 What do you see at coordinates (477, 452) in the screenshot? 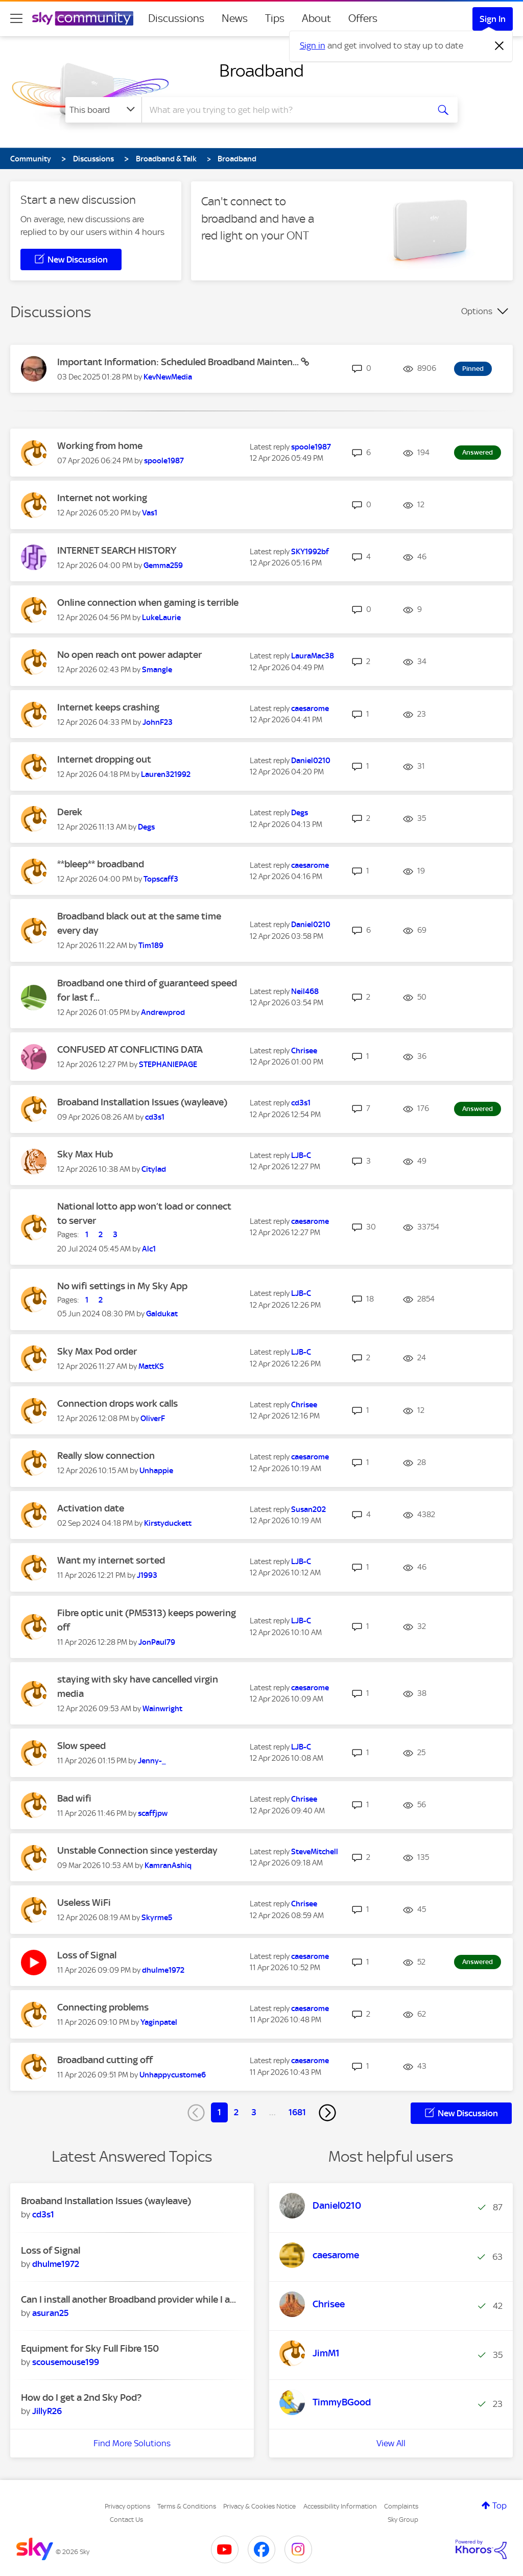
I see `Answered` at bounding box center [477, 452].